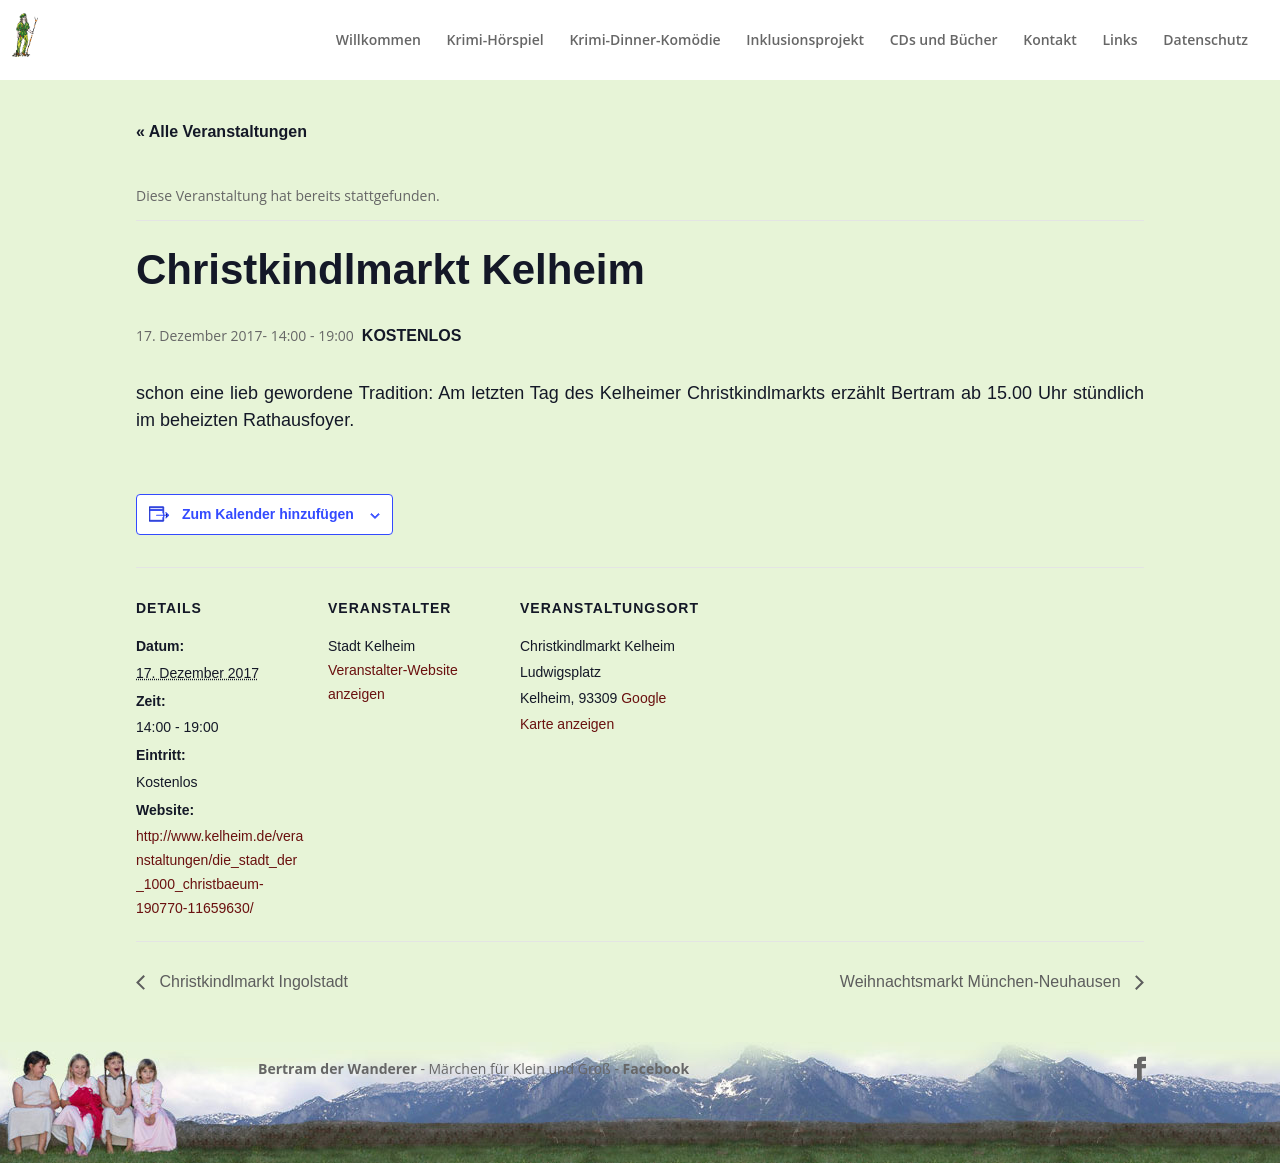  I want to click on Facebook, so click(656, 1068).